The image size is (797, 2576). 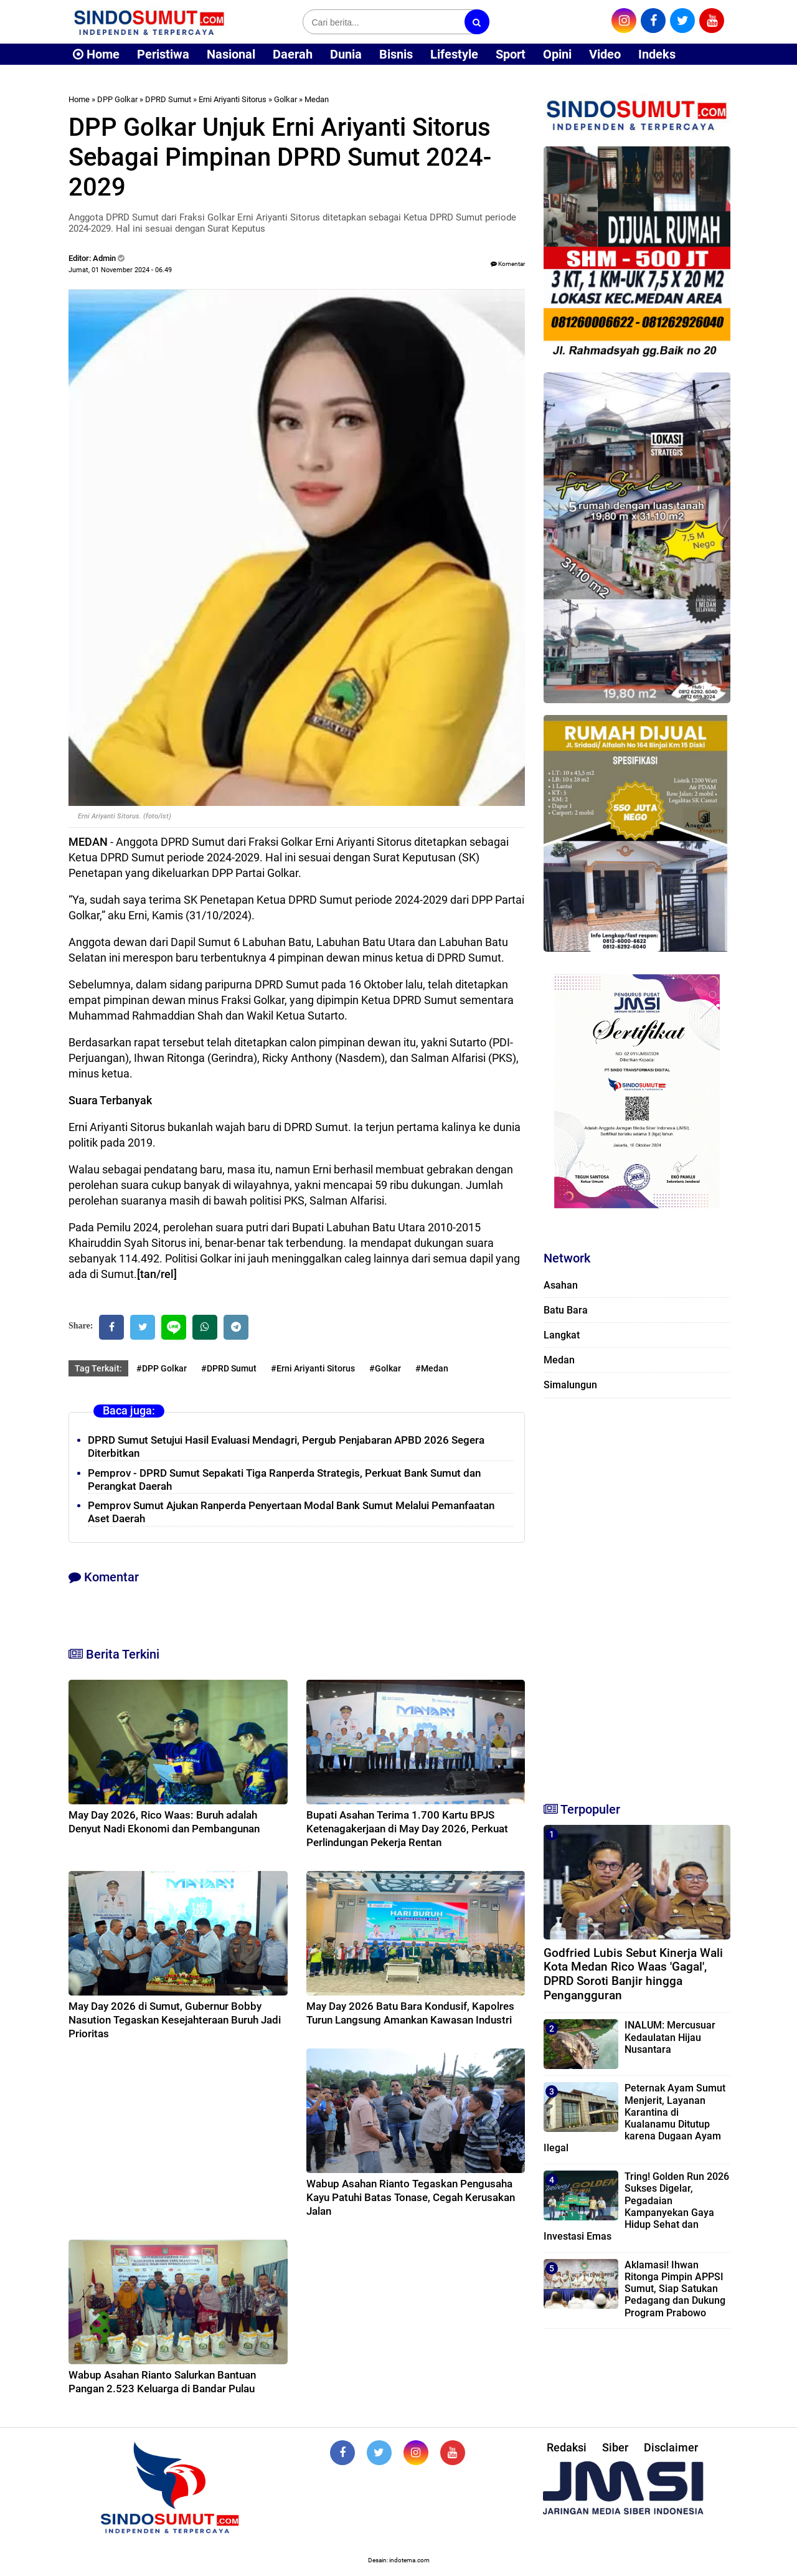 What do you see at coordinates (293, 54) in the screenshot?
I see `Daerah` at bounding box center [293, 54].